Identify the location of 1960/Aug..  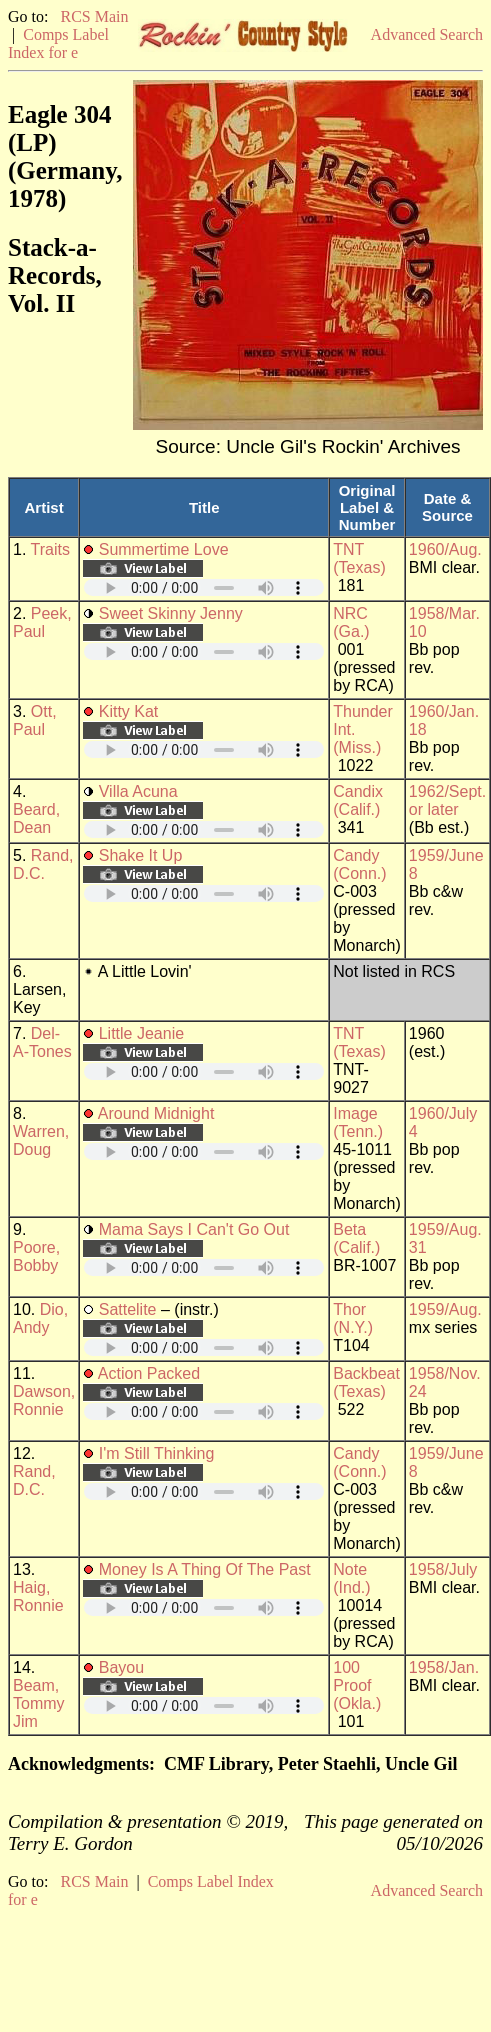
(445, 549).